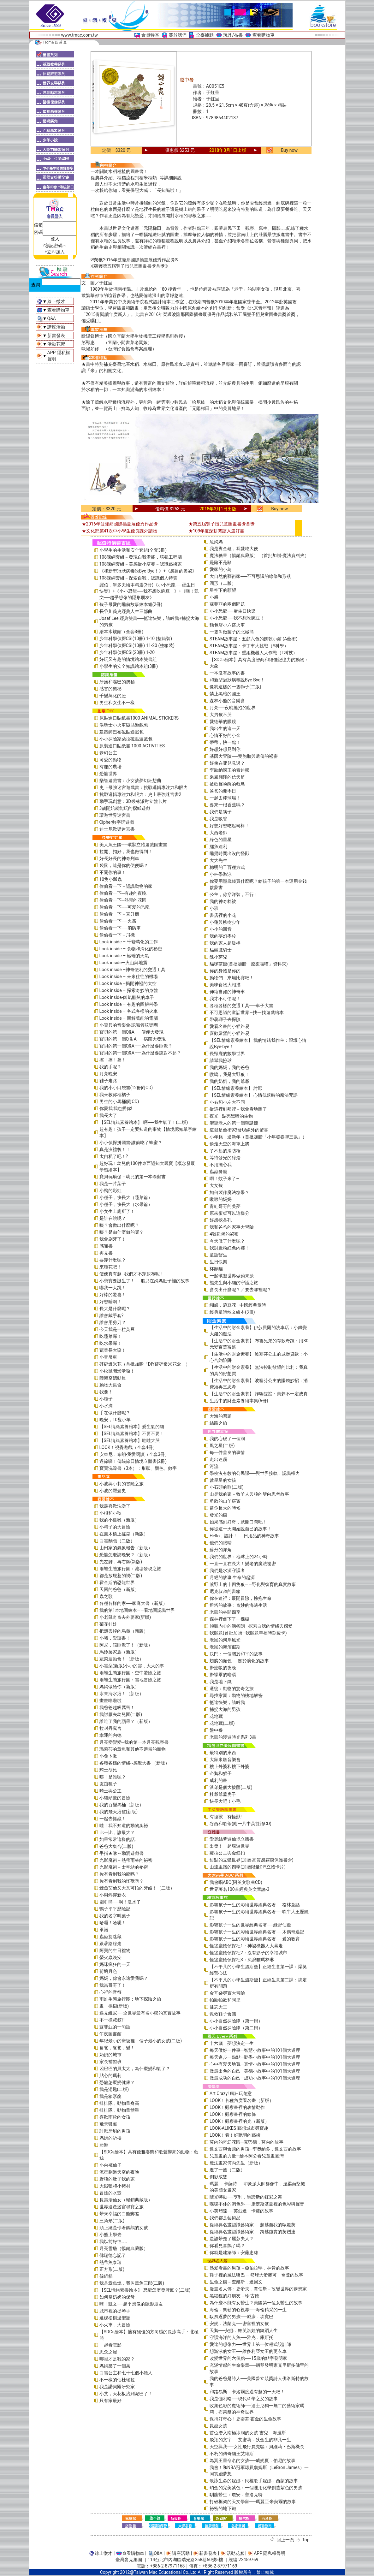  Describe the element at coordinates (114, 1950) in the screenshot. I see `阿寶的生日禮物` at that location.